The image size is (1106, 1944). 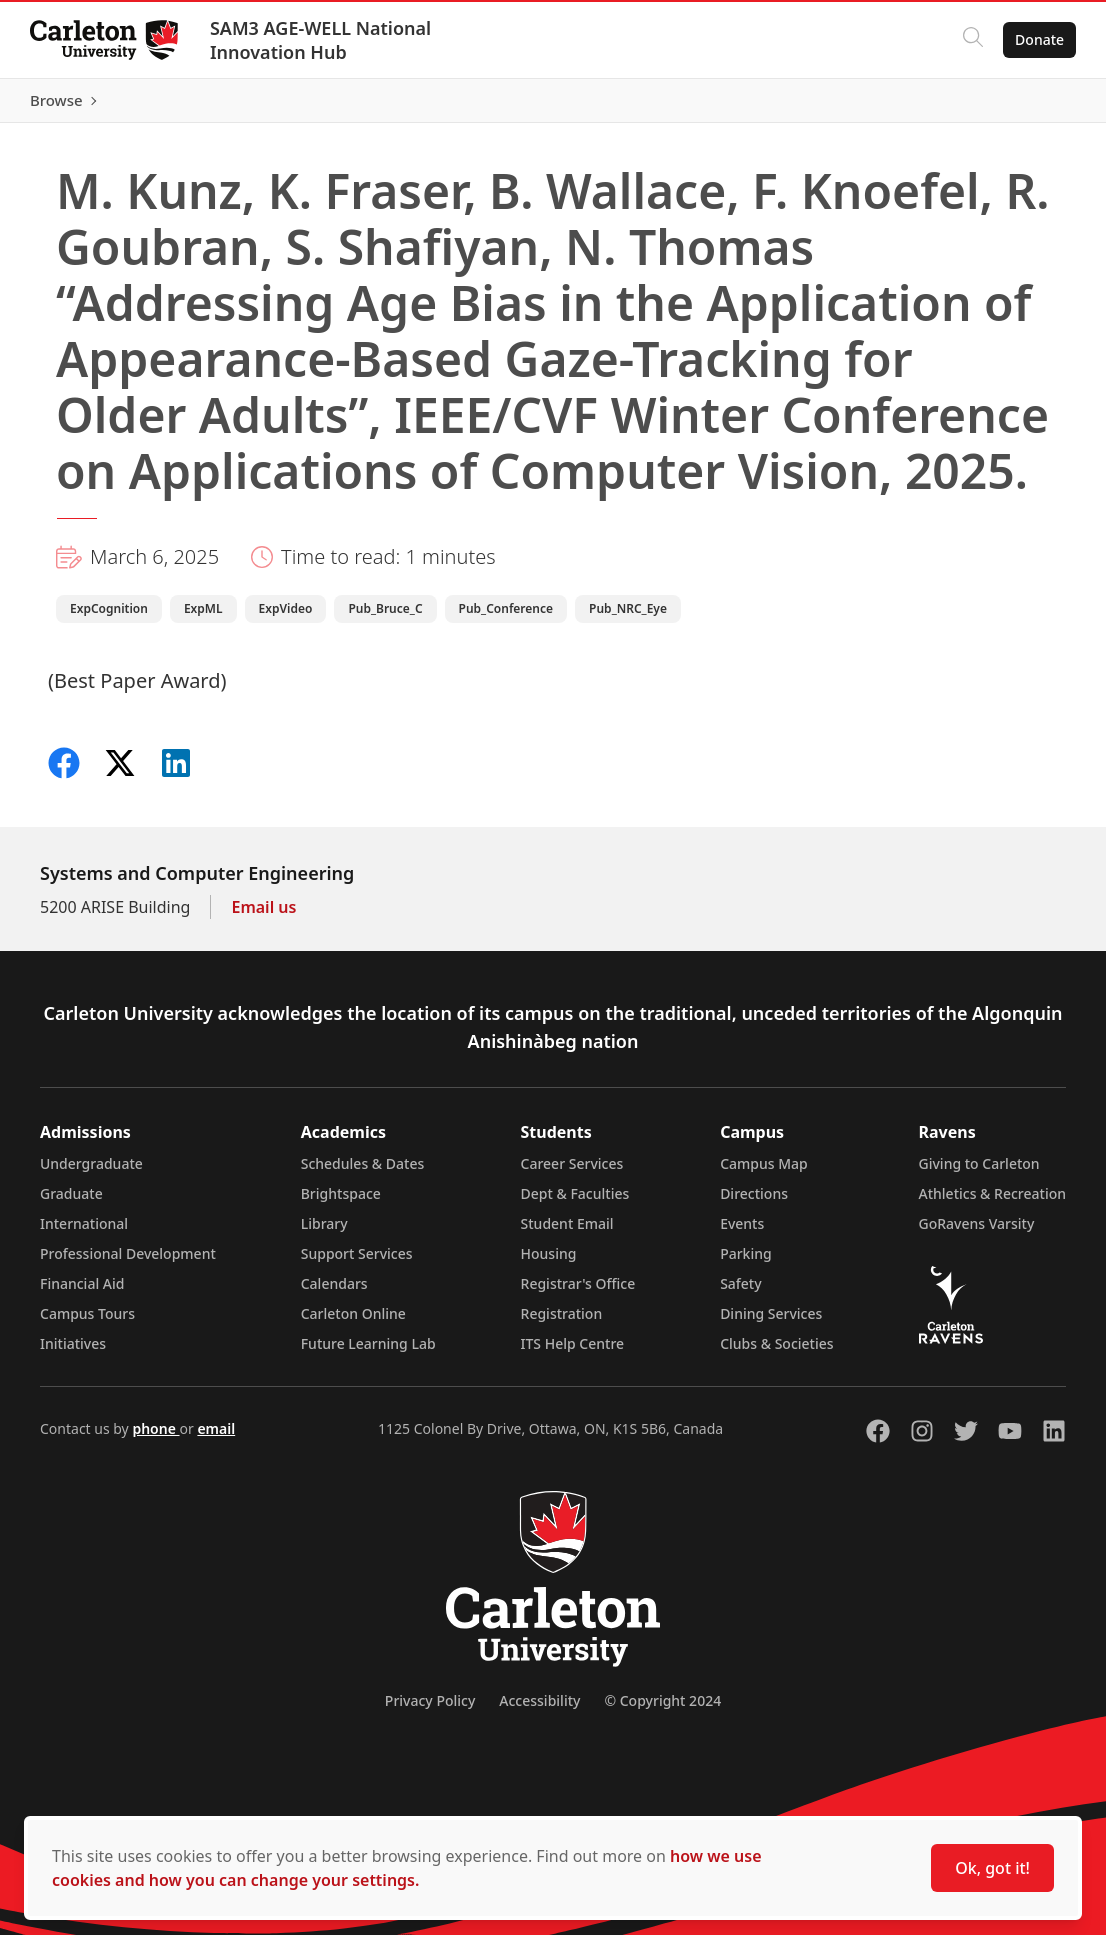 What do you see at coordinates (764, 1172) in the screenshot?
I see `Campus Map` at bounding box center [764, 1172].